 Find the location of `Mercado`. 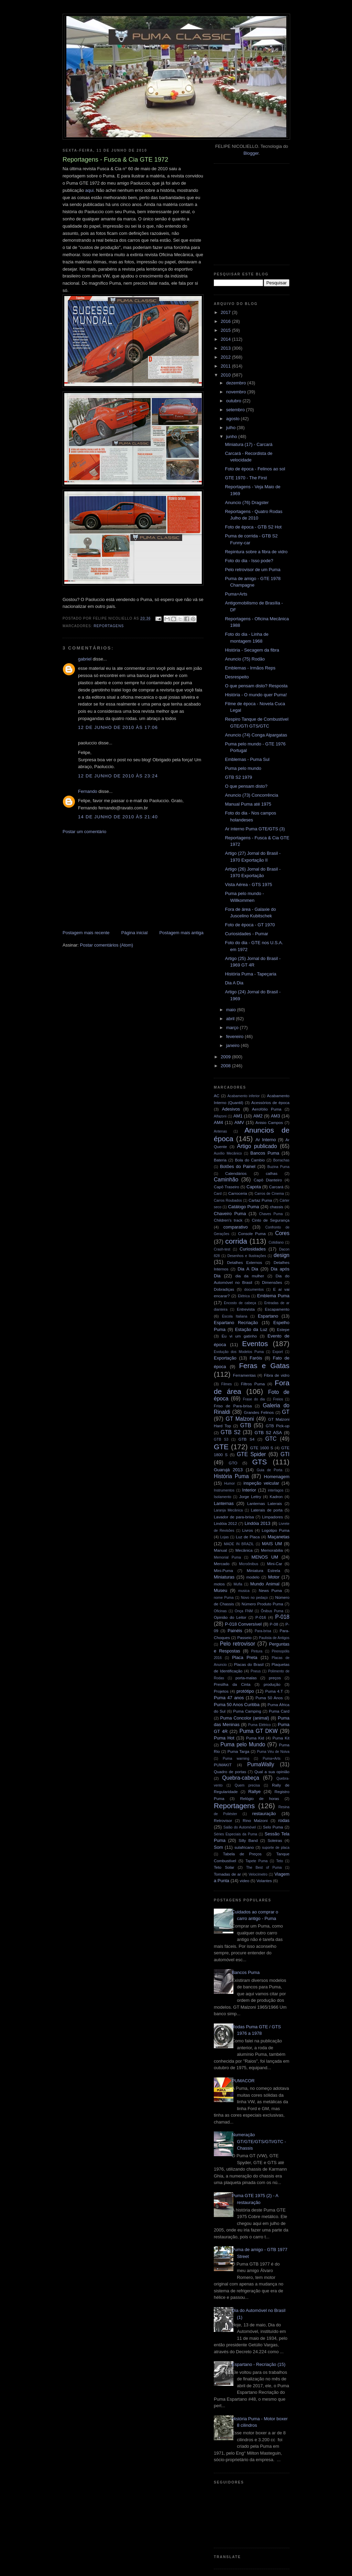

Mercado is located at coordinates (221, 1563).